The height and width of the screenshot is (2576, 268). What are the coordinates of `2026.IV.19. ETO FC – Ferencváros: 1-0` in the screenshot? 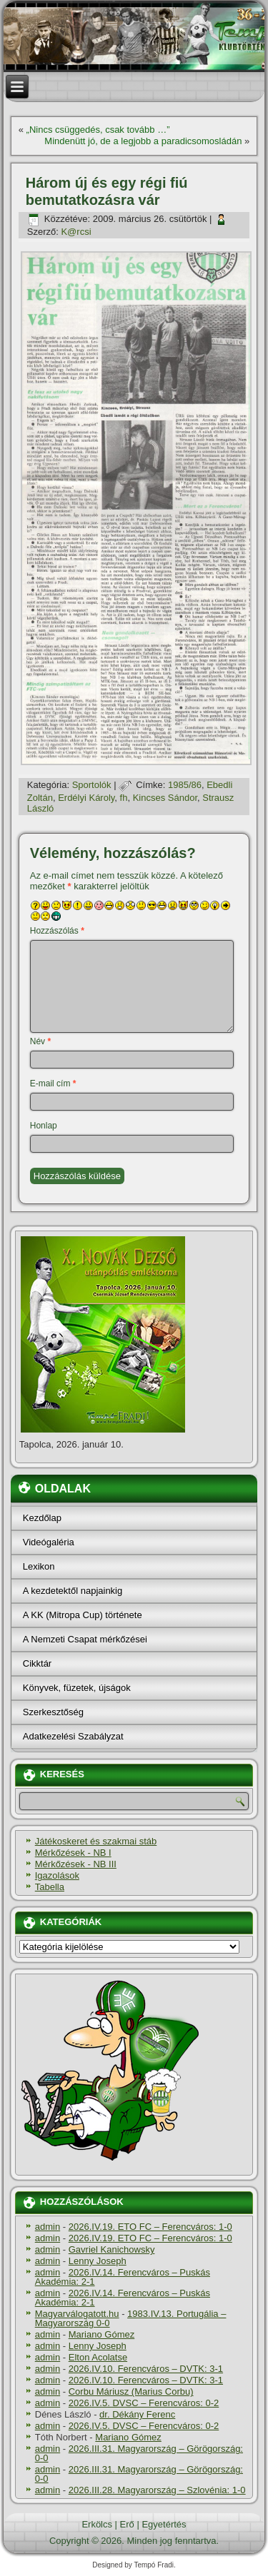 It's located at (150, 2226).